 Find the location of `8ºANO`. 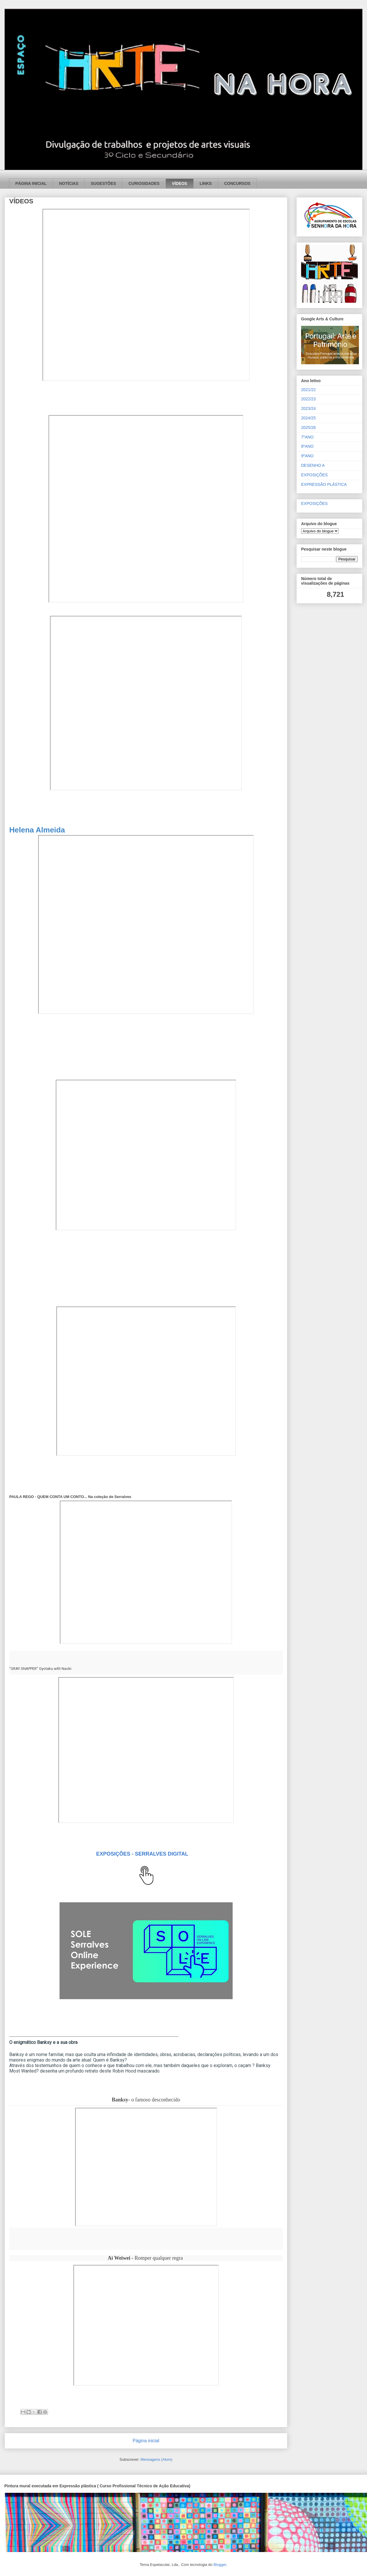

8ºANO is located at coordinates (307, 446).